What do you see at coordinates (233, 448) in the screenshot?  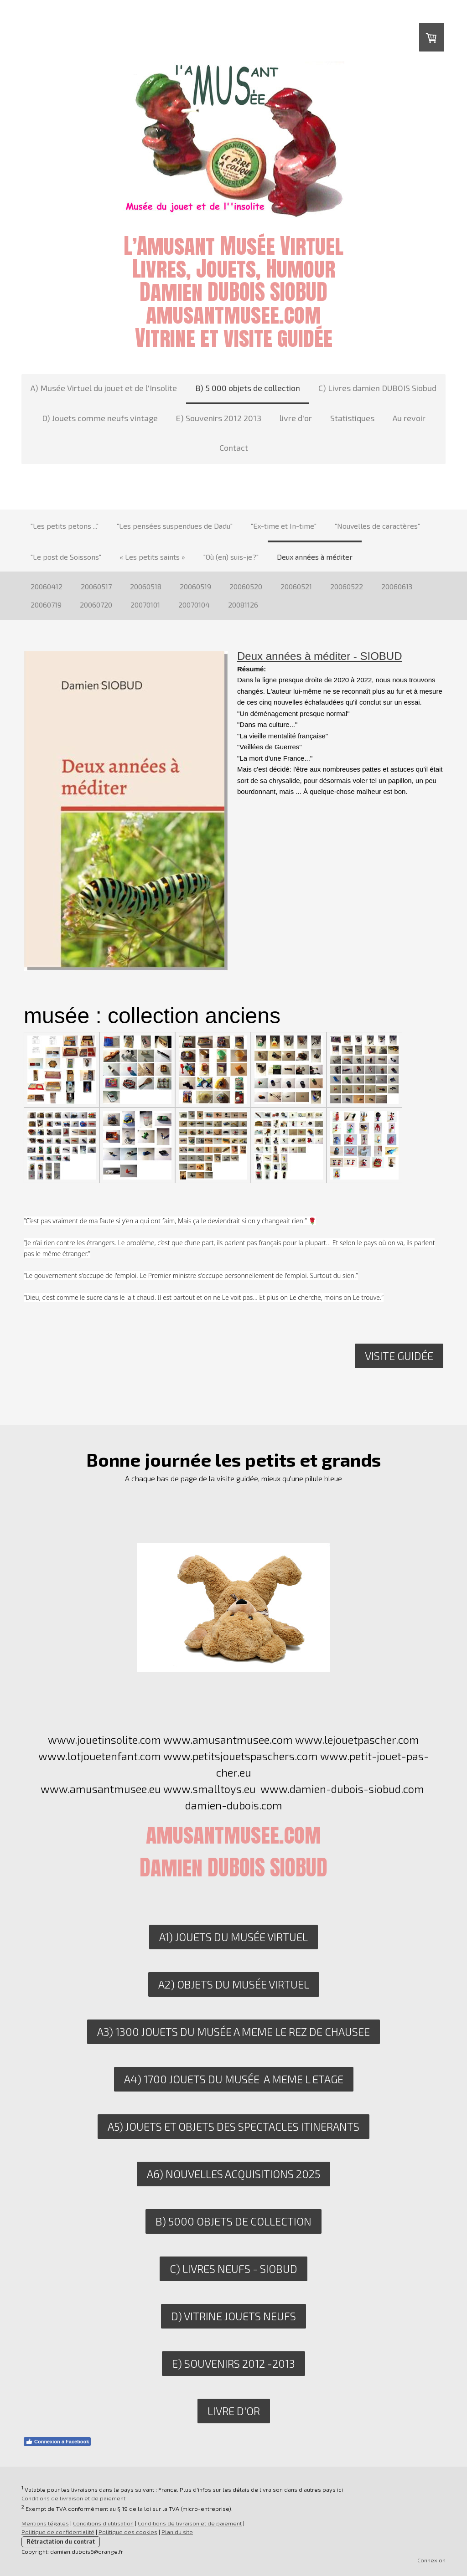 I see `Contact` at bounding box center [233, 448].